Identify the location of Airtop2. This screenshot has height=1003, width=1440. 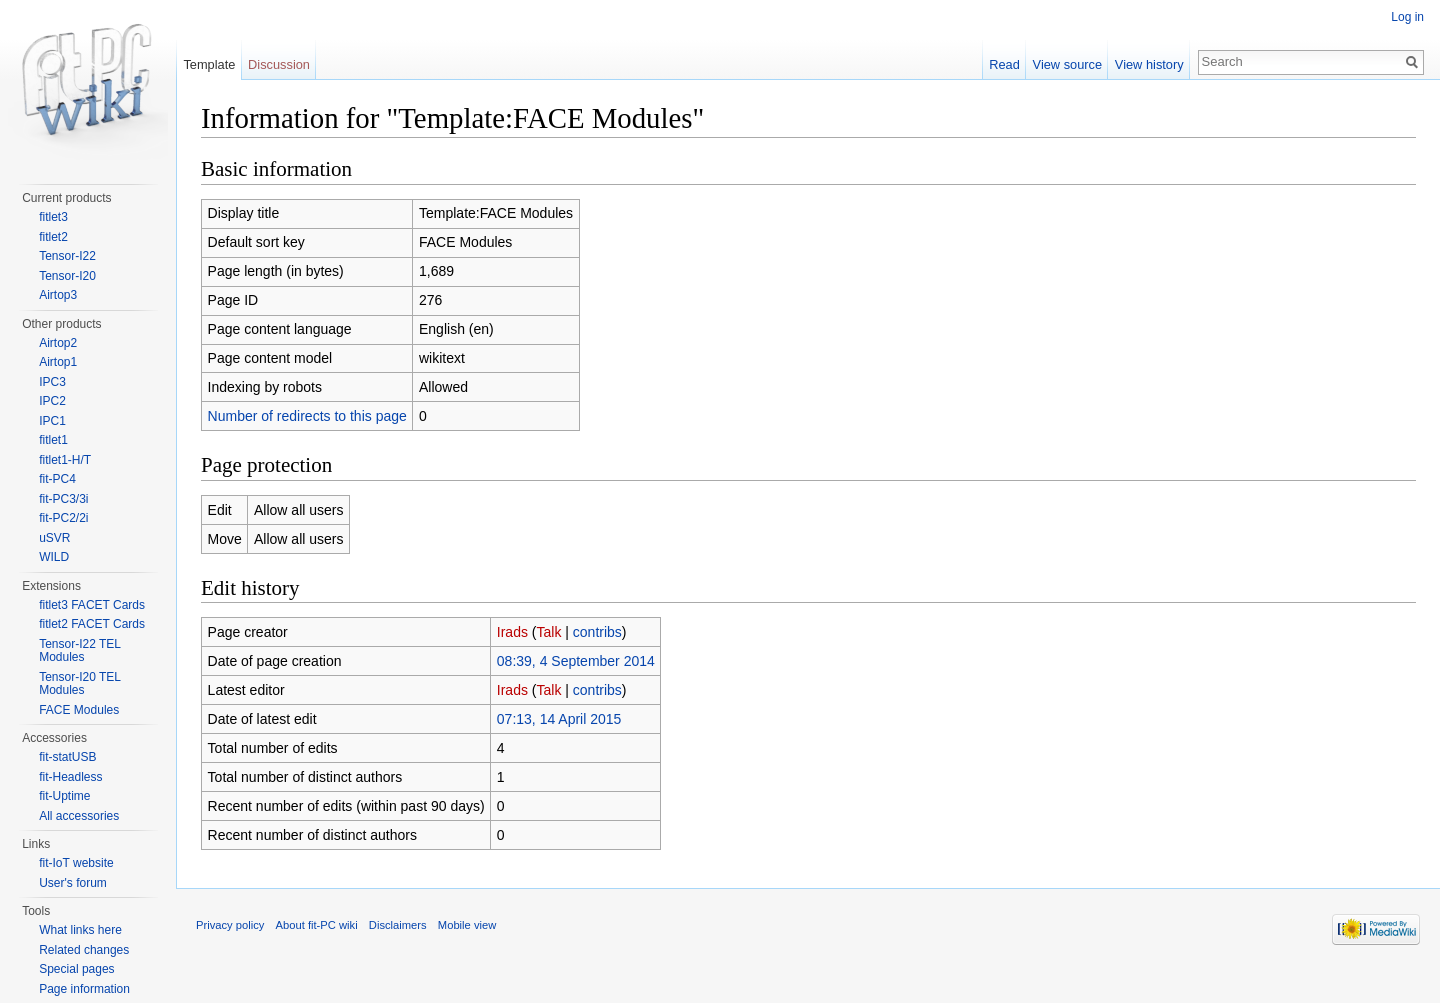
(58, 343).